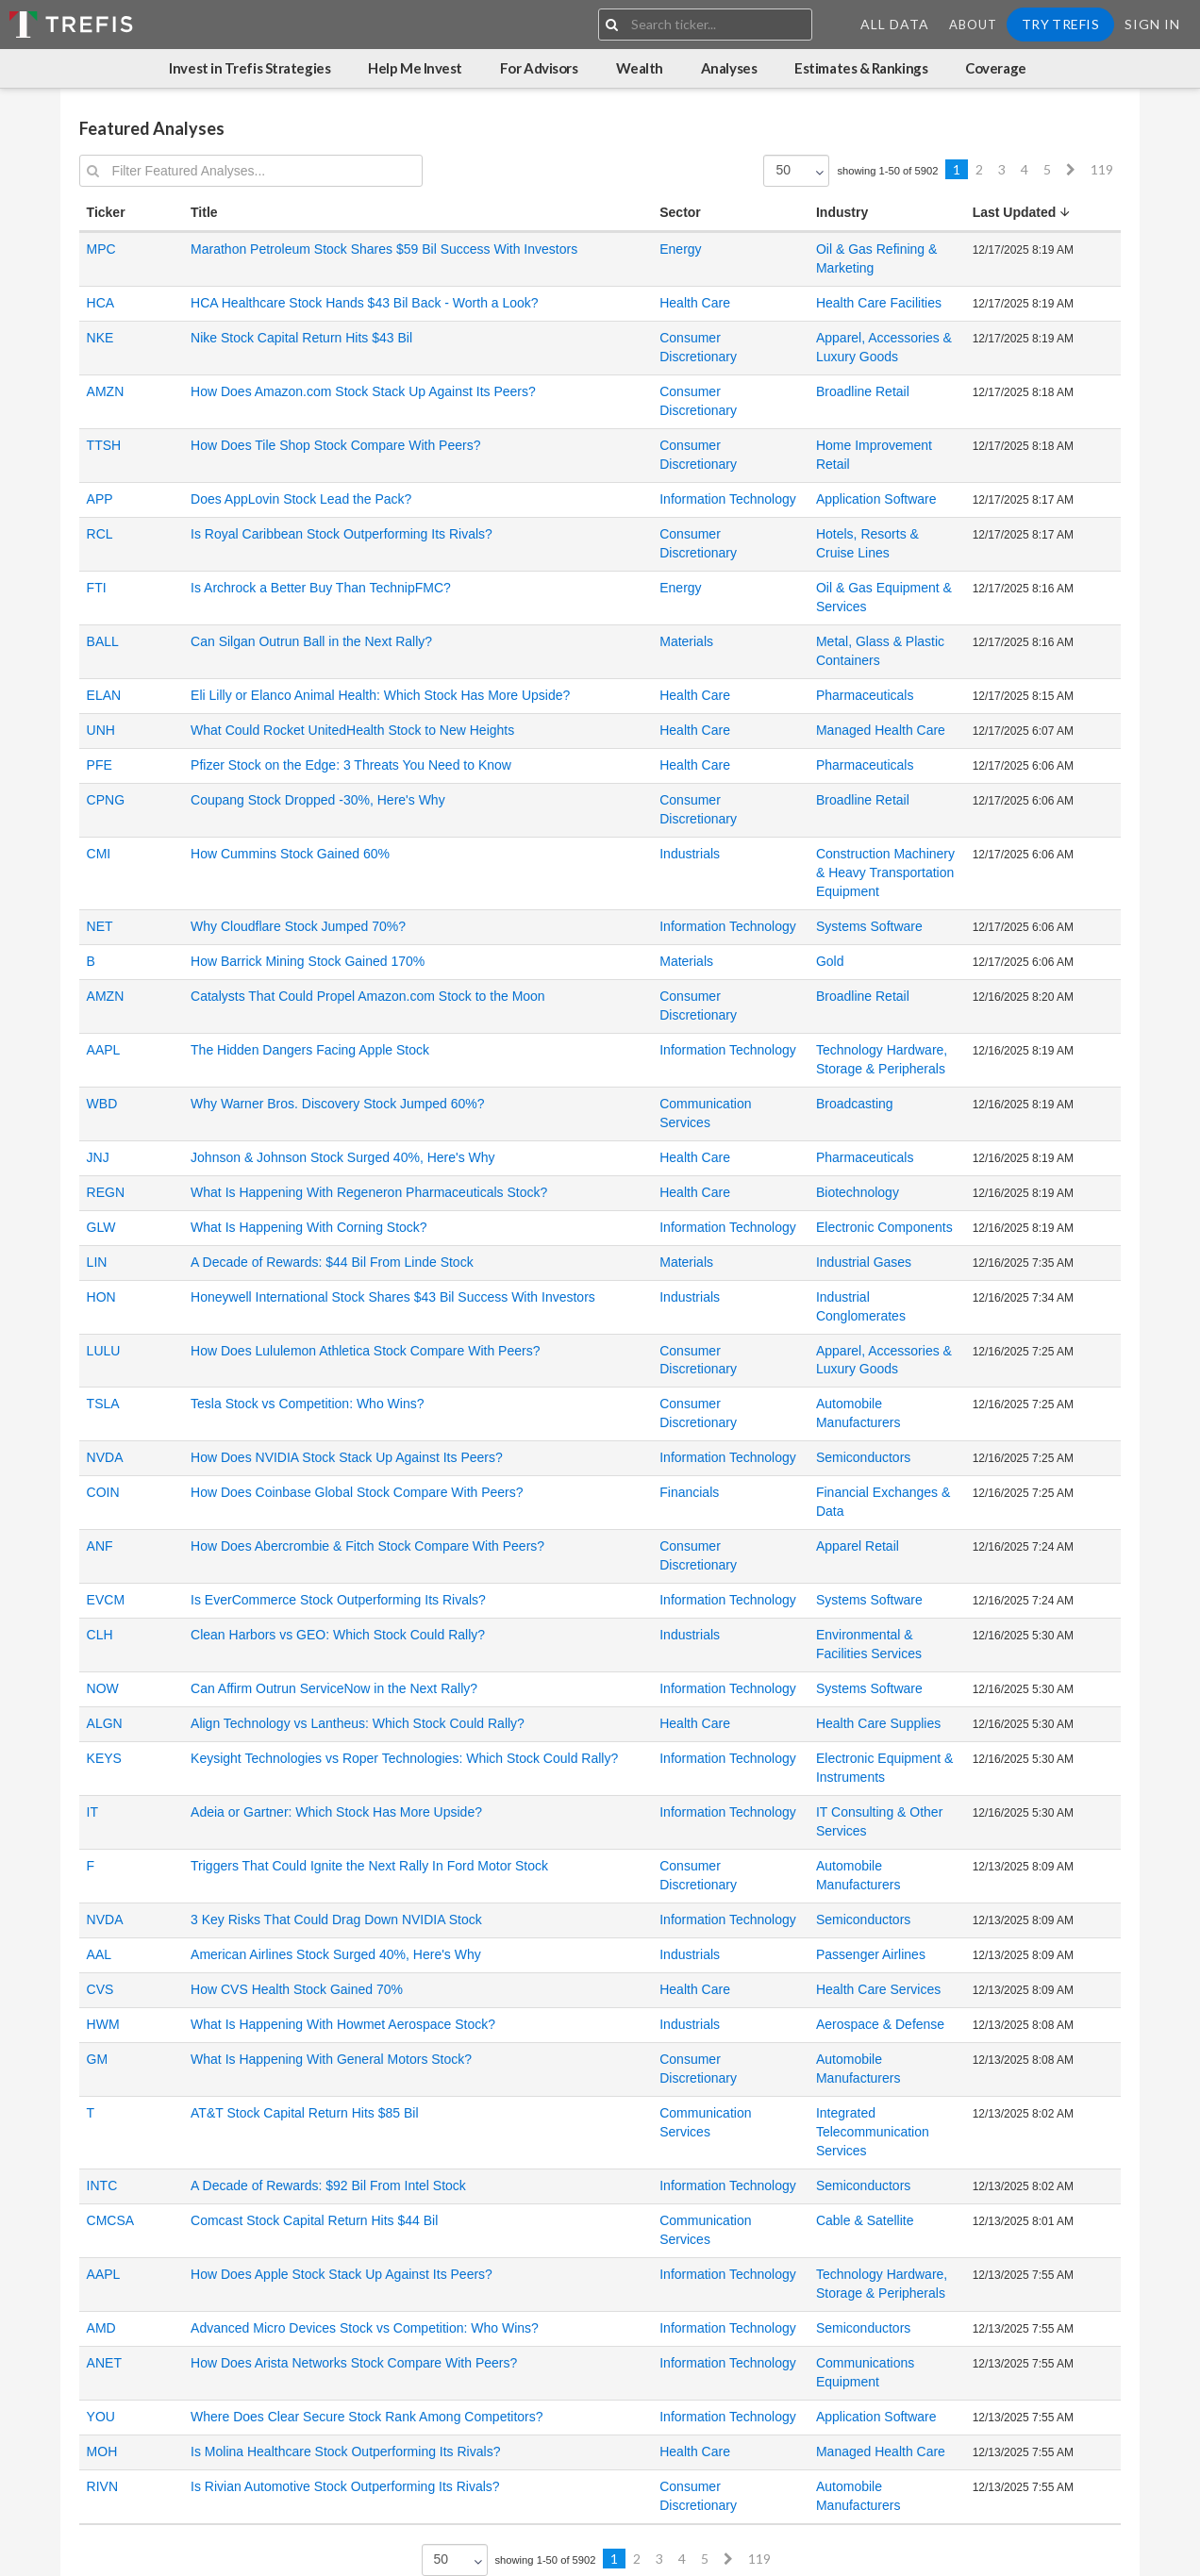 The image size is (1200, 2576). Describe the element at coordinates (249, 67) in the screenshot. I see `Invest in Trefis Strategies` at that location.